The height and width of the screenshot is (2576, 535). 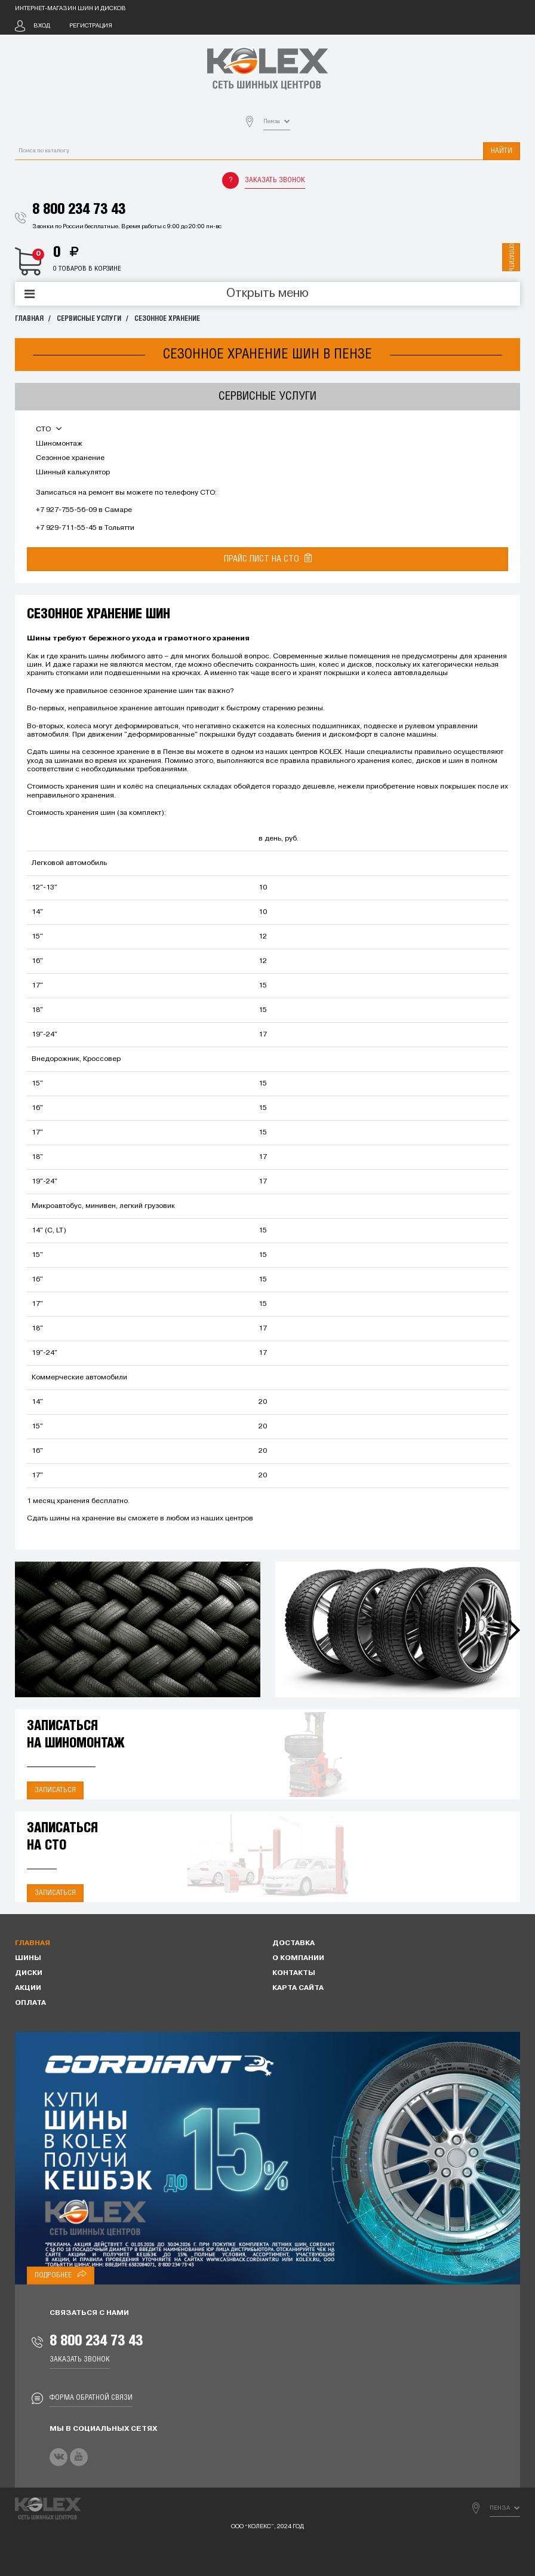 I want to click on Доставка, so click(x=293, y=1943).